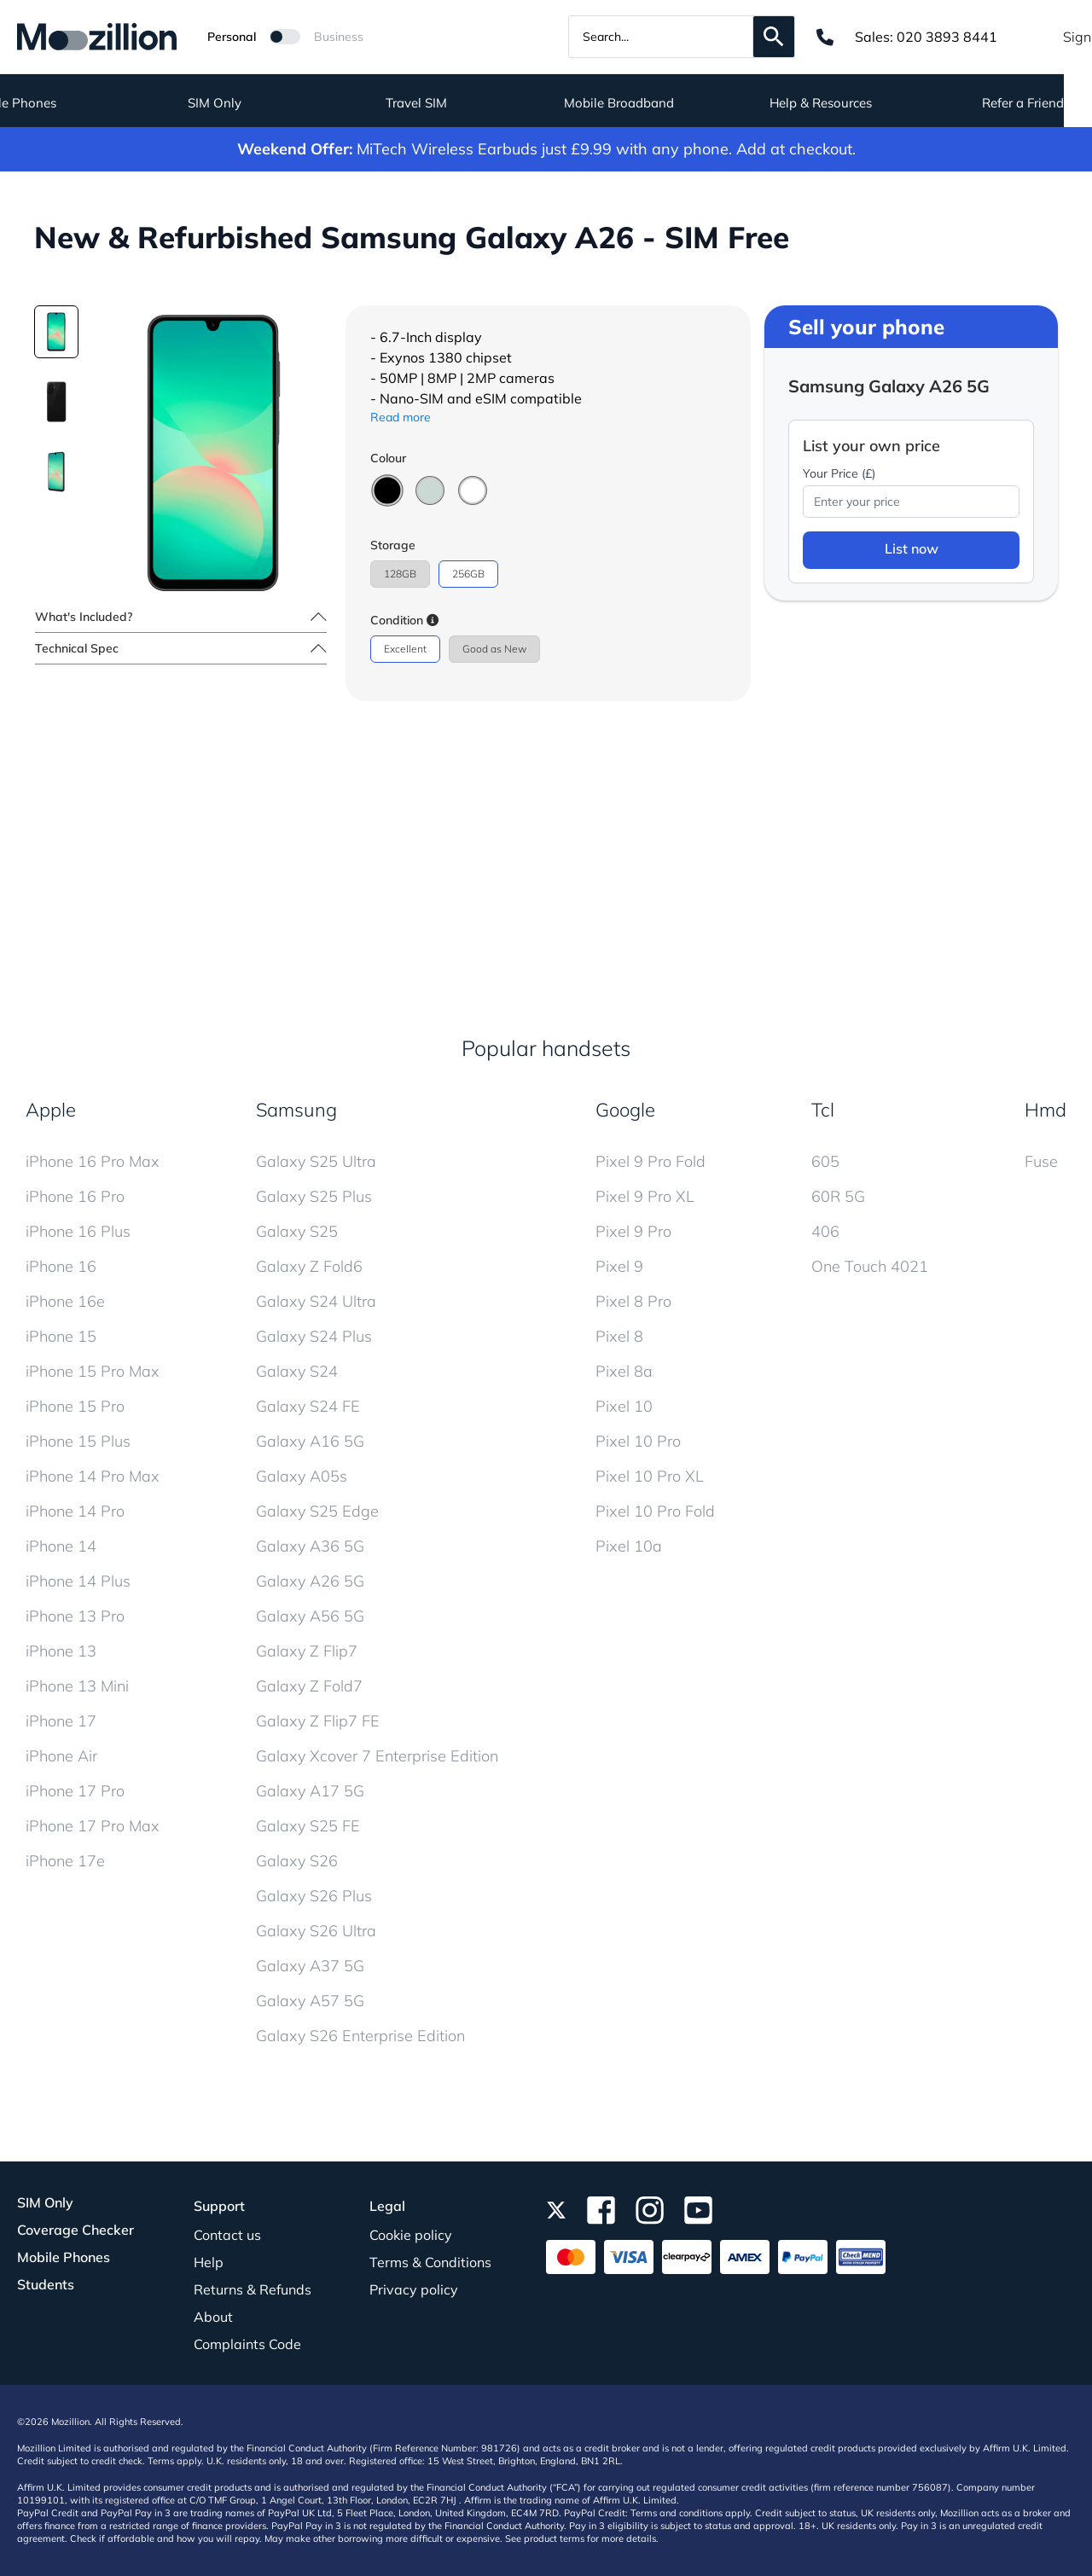 Image resolution: width=1092 pixels, height=2576 pixels. Describe the element at coordinates (619, 1336) in the screenshot. I see `Pixel 8` at that location.